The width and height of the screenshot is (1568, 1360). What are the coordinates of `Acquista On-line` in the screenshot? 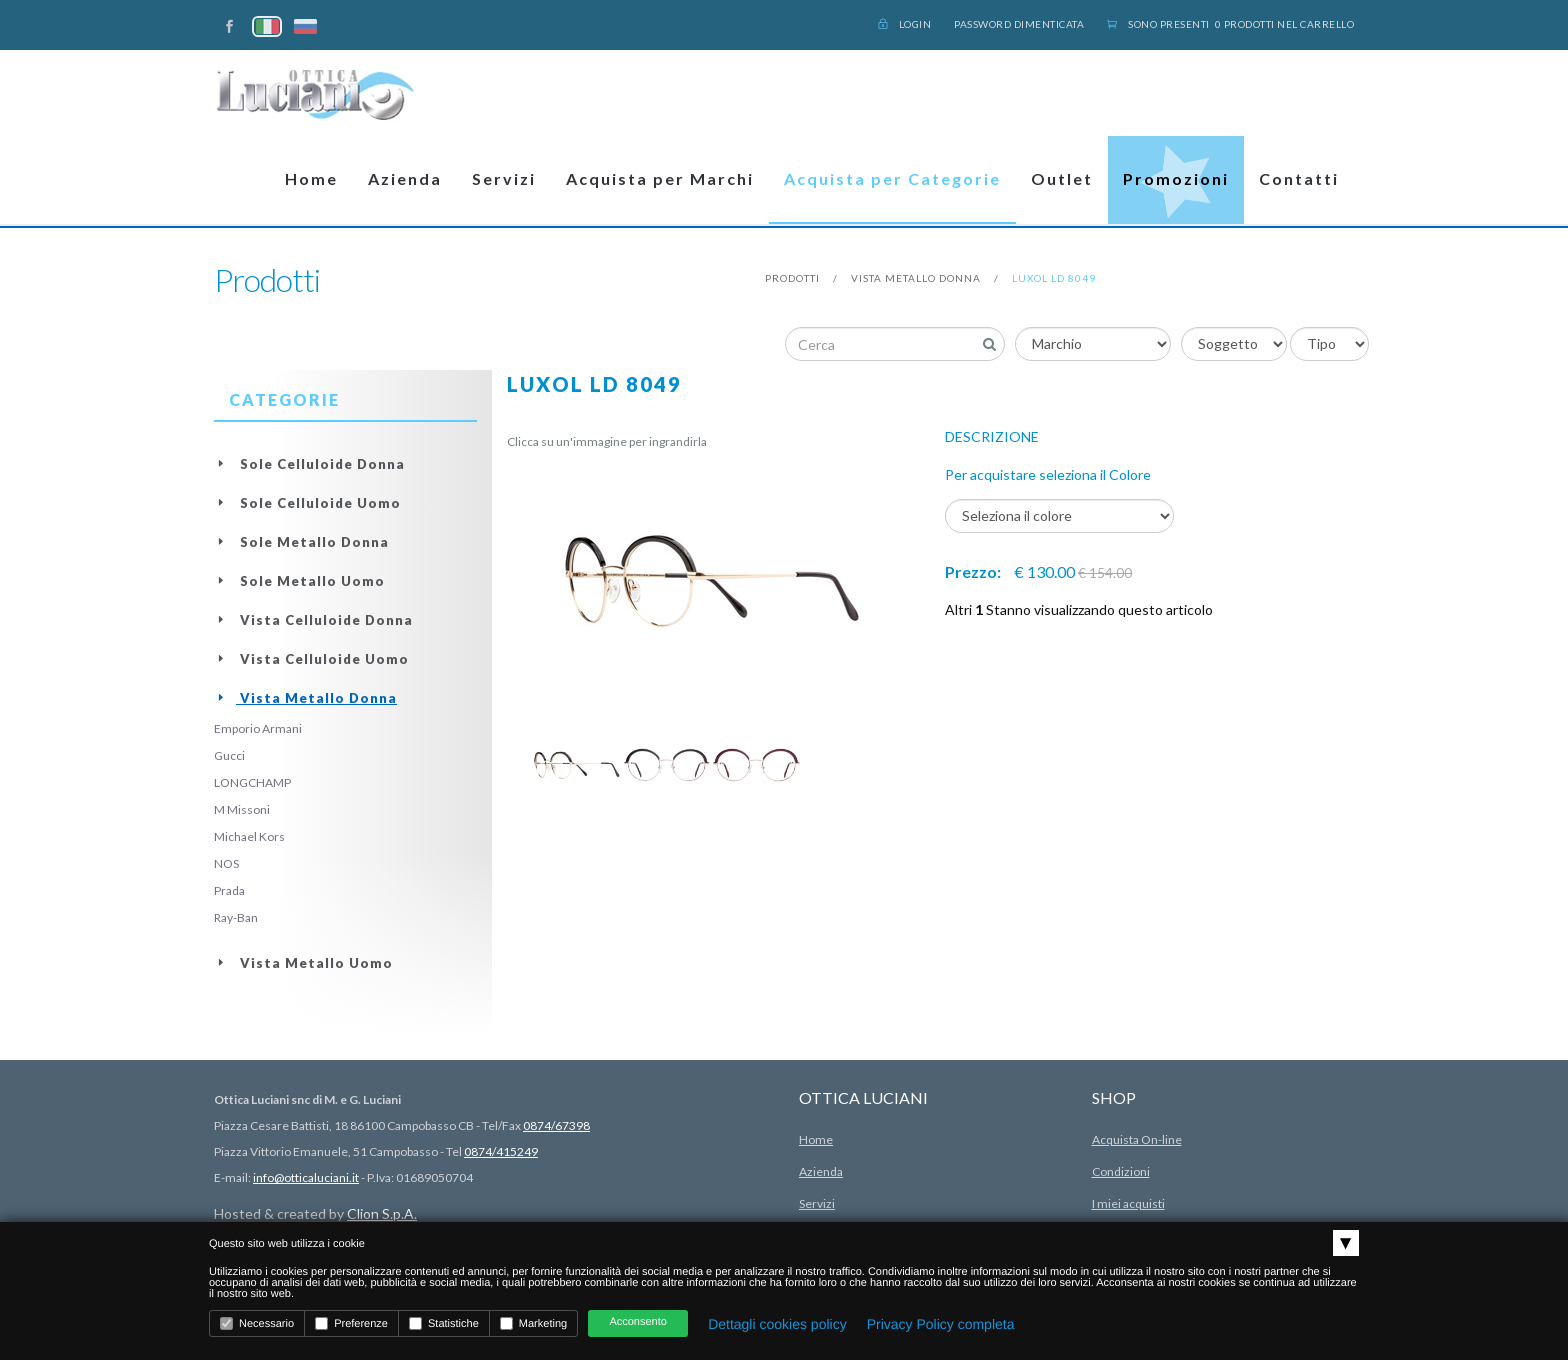 It's located at (1137, 1139).